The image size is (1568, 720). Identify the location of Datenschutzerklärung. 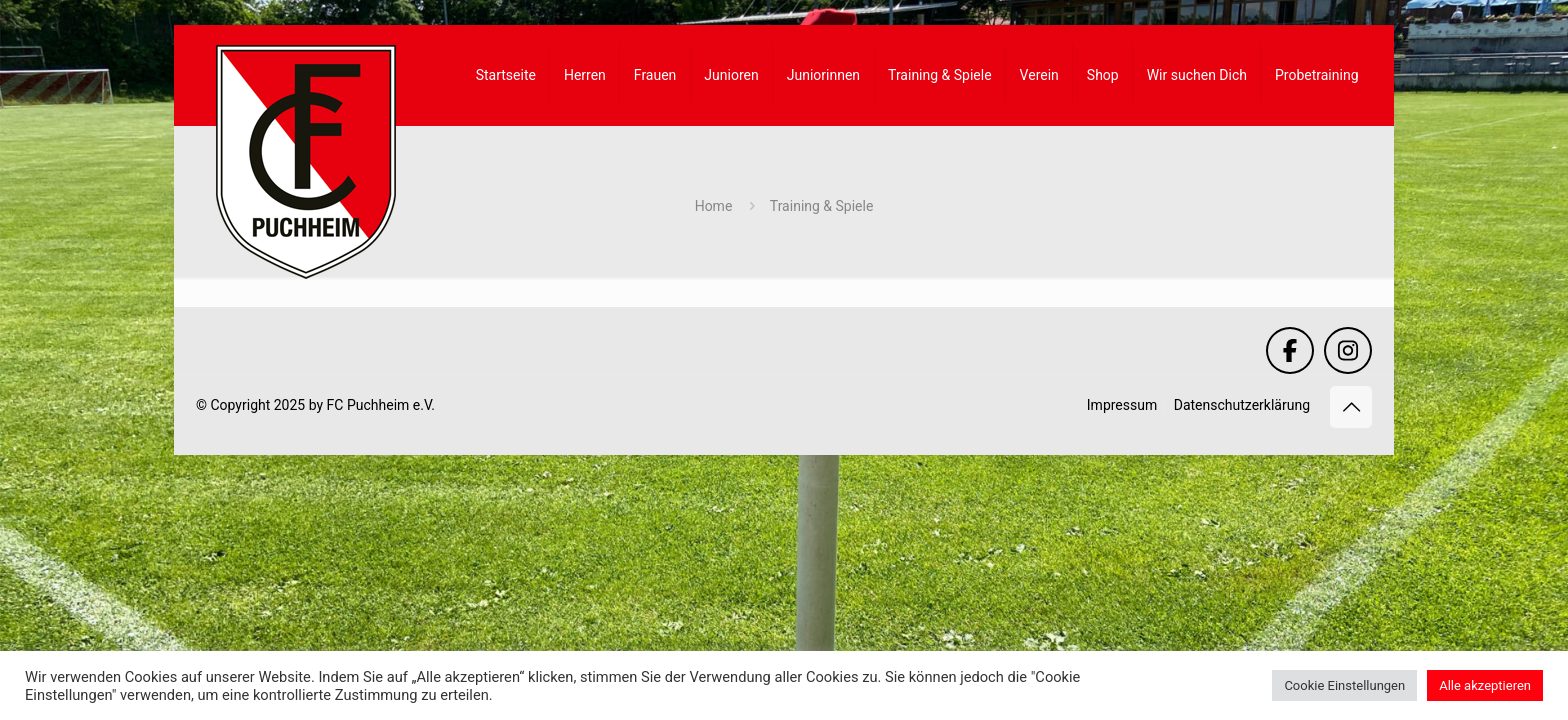
(1242, 405).